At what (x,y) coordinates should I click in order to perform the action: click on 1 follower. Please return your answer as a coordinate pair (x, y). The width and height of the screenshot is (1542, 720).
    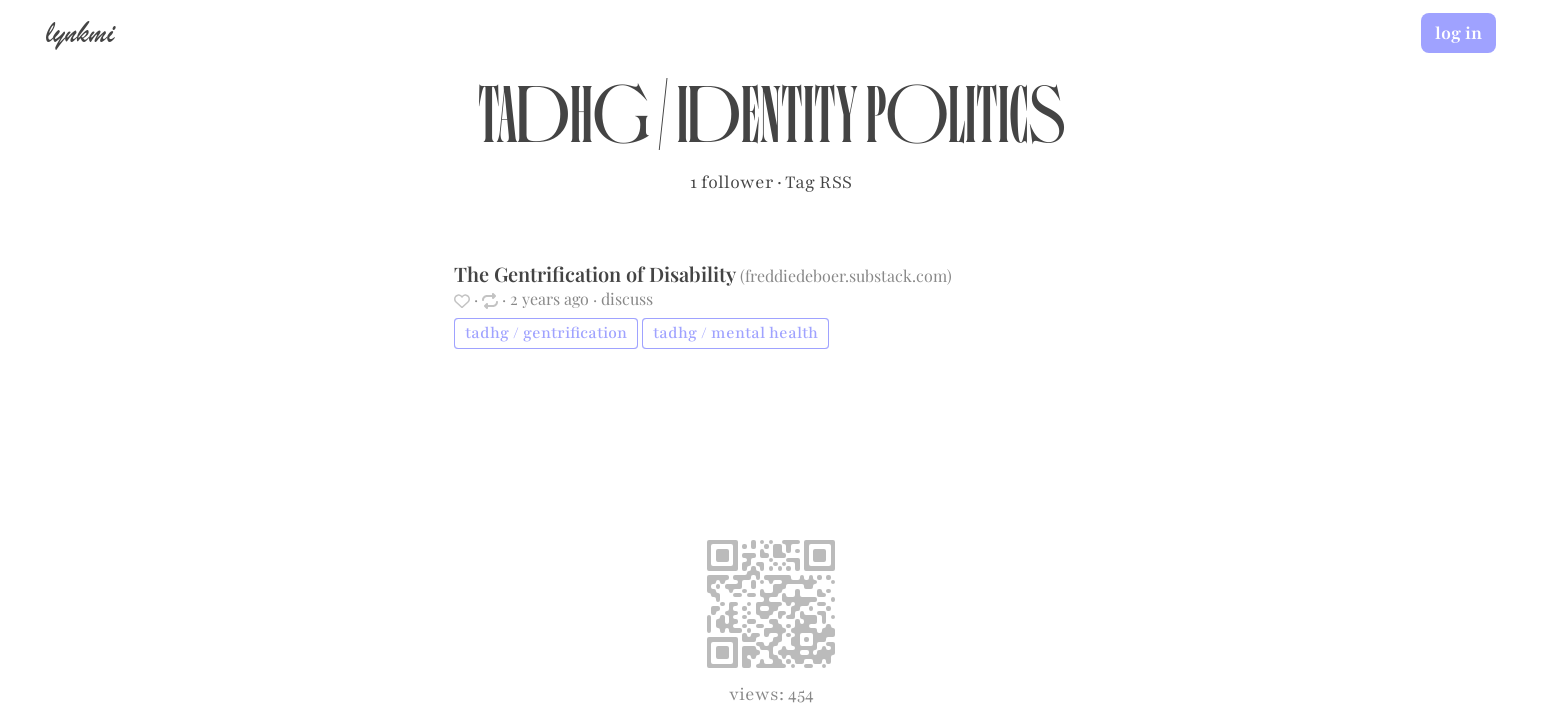
    Looking at the image, I should click on (731, 182).